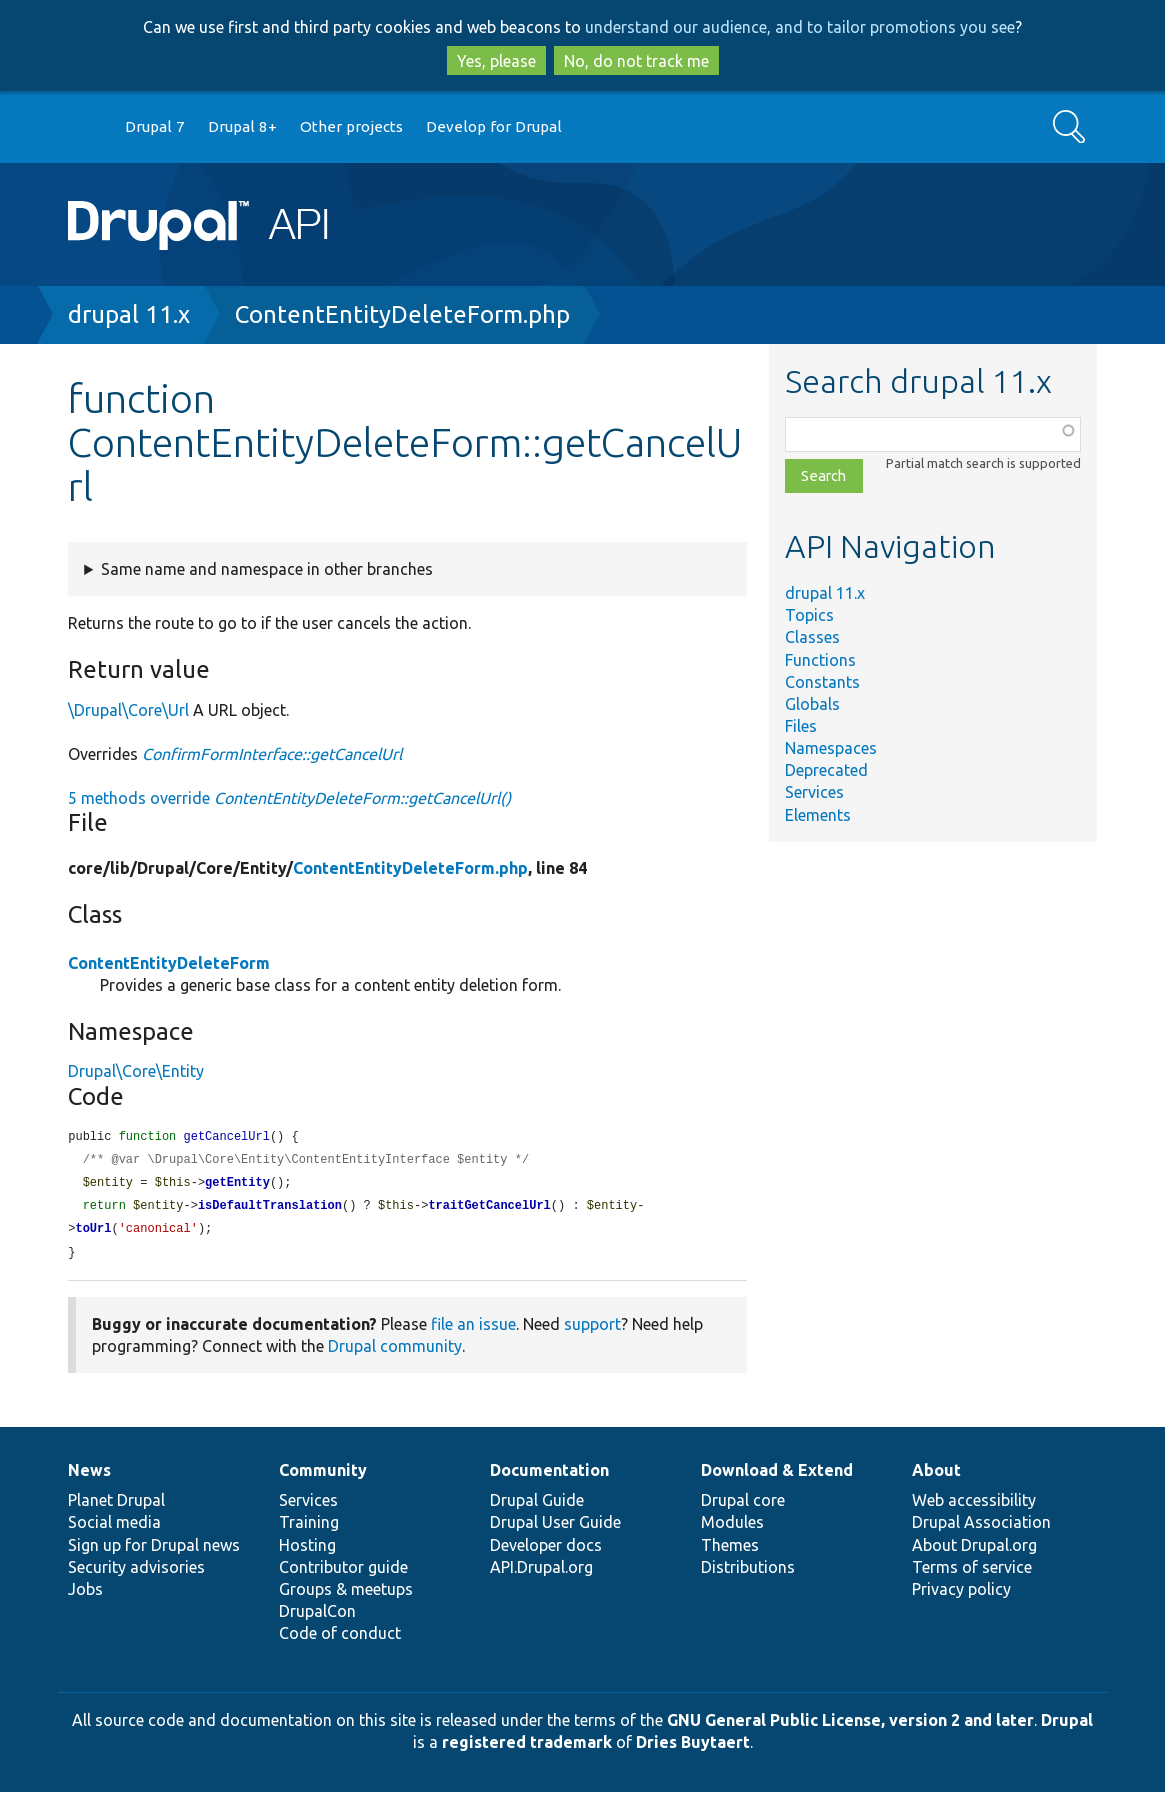  I want to click on Contributor guide, so click(343, 1573).